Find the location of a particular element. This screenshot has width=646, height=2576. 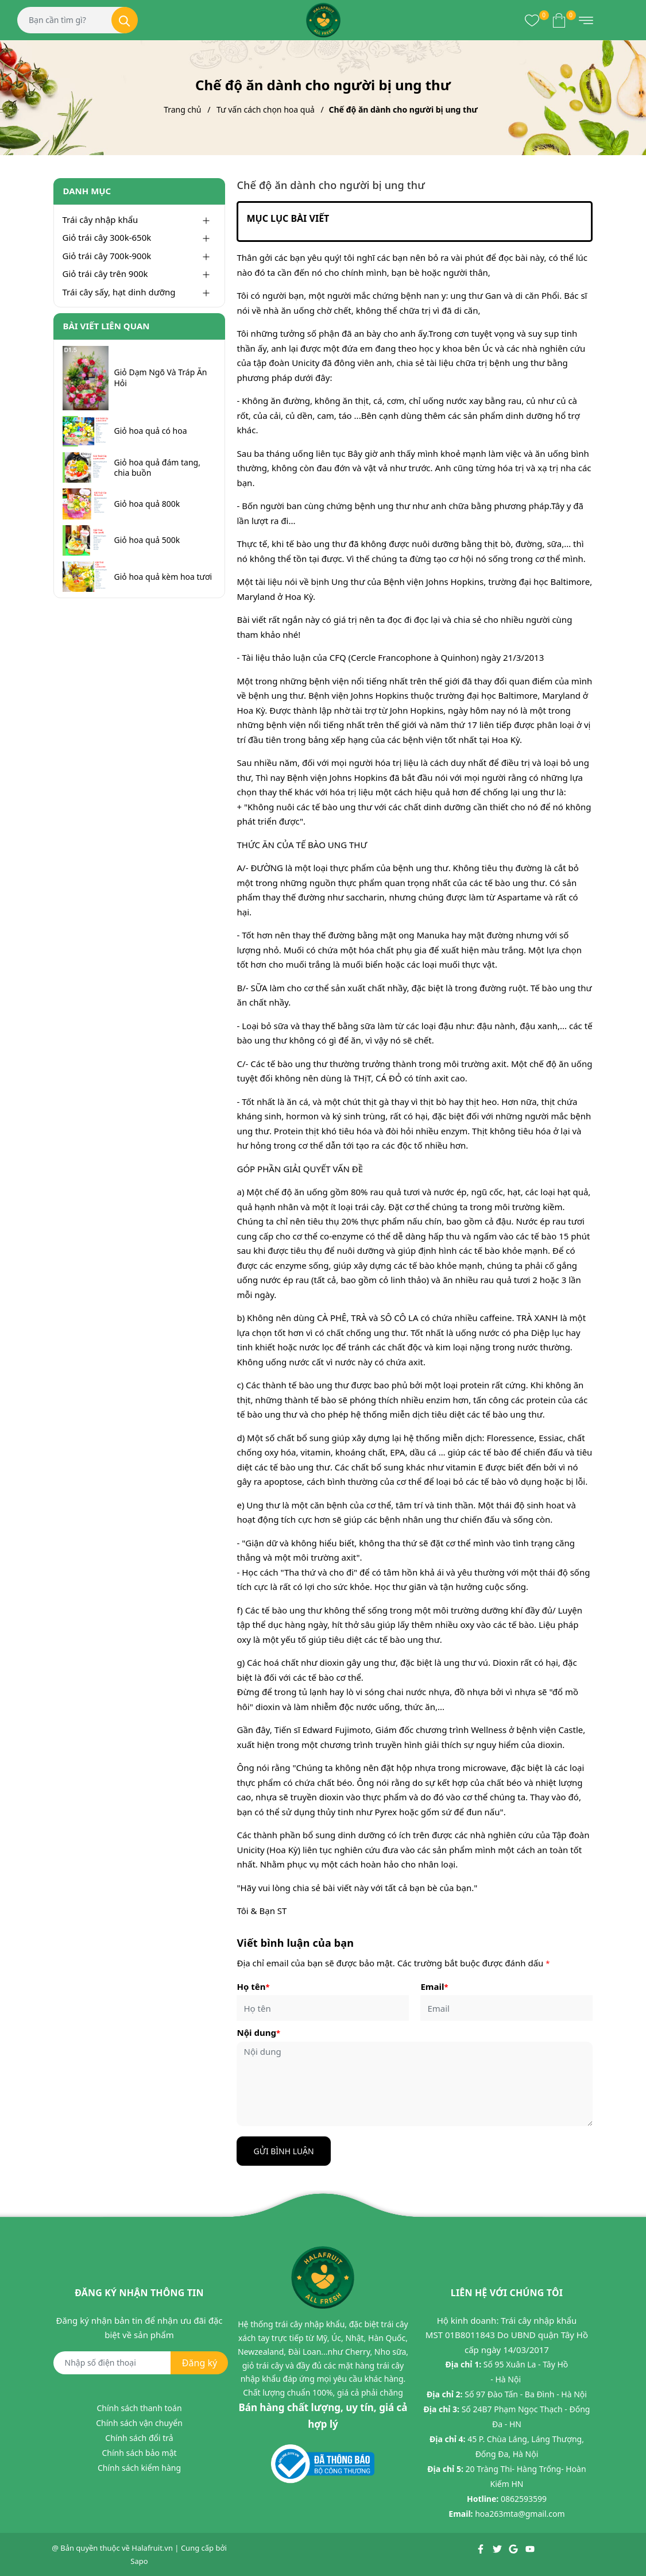

Chính sách kiểm hàng is located at coordinates (139, 2467).